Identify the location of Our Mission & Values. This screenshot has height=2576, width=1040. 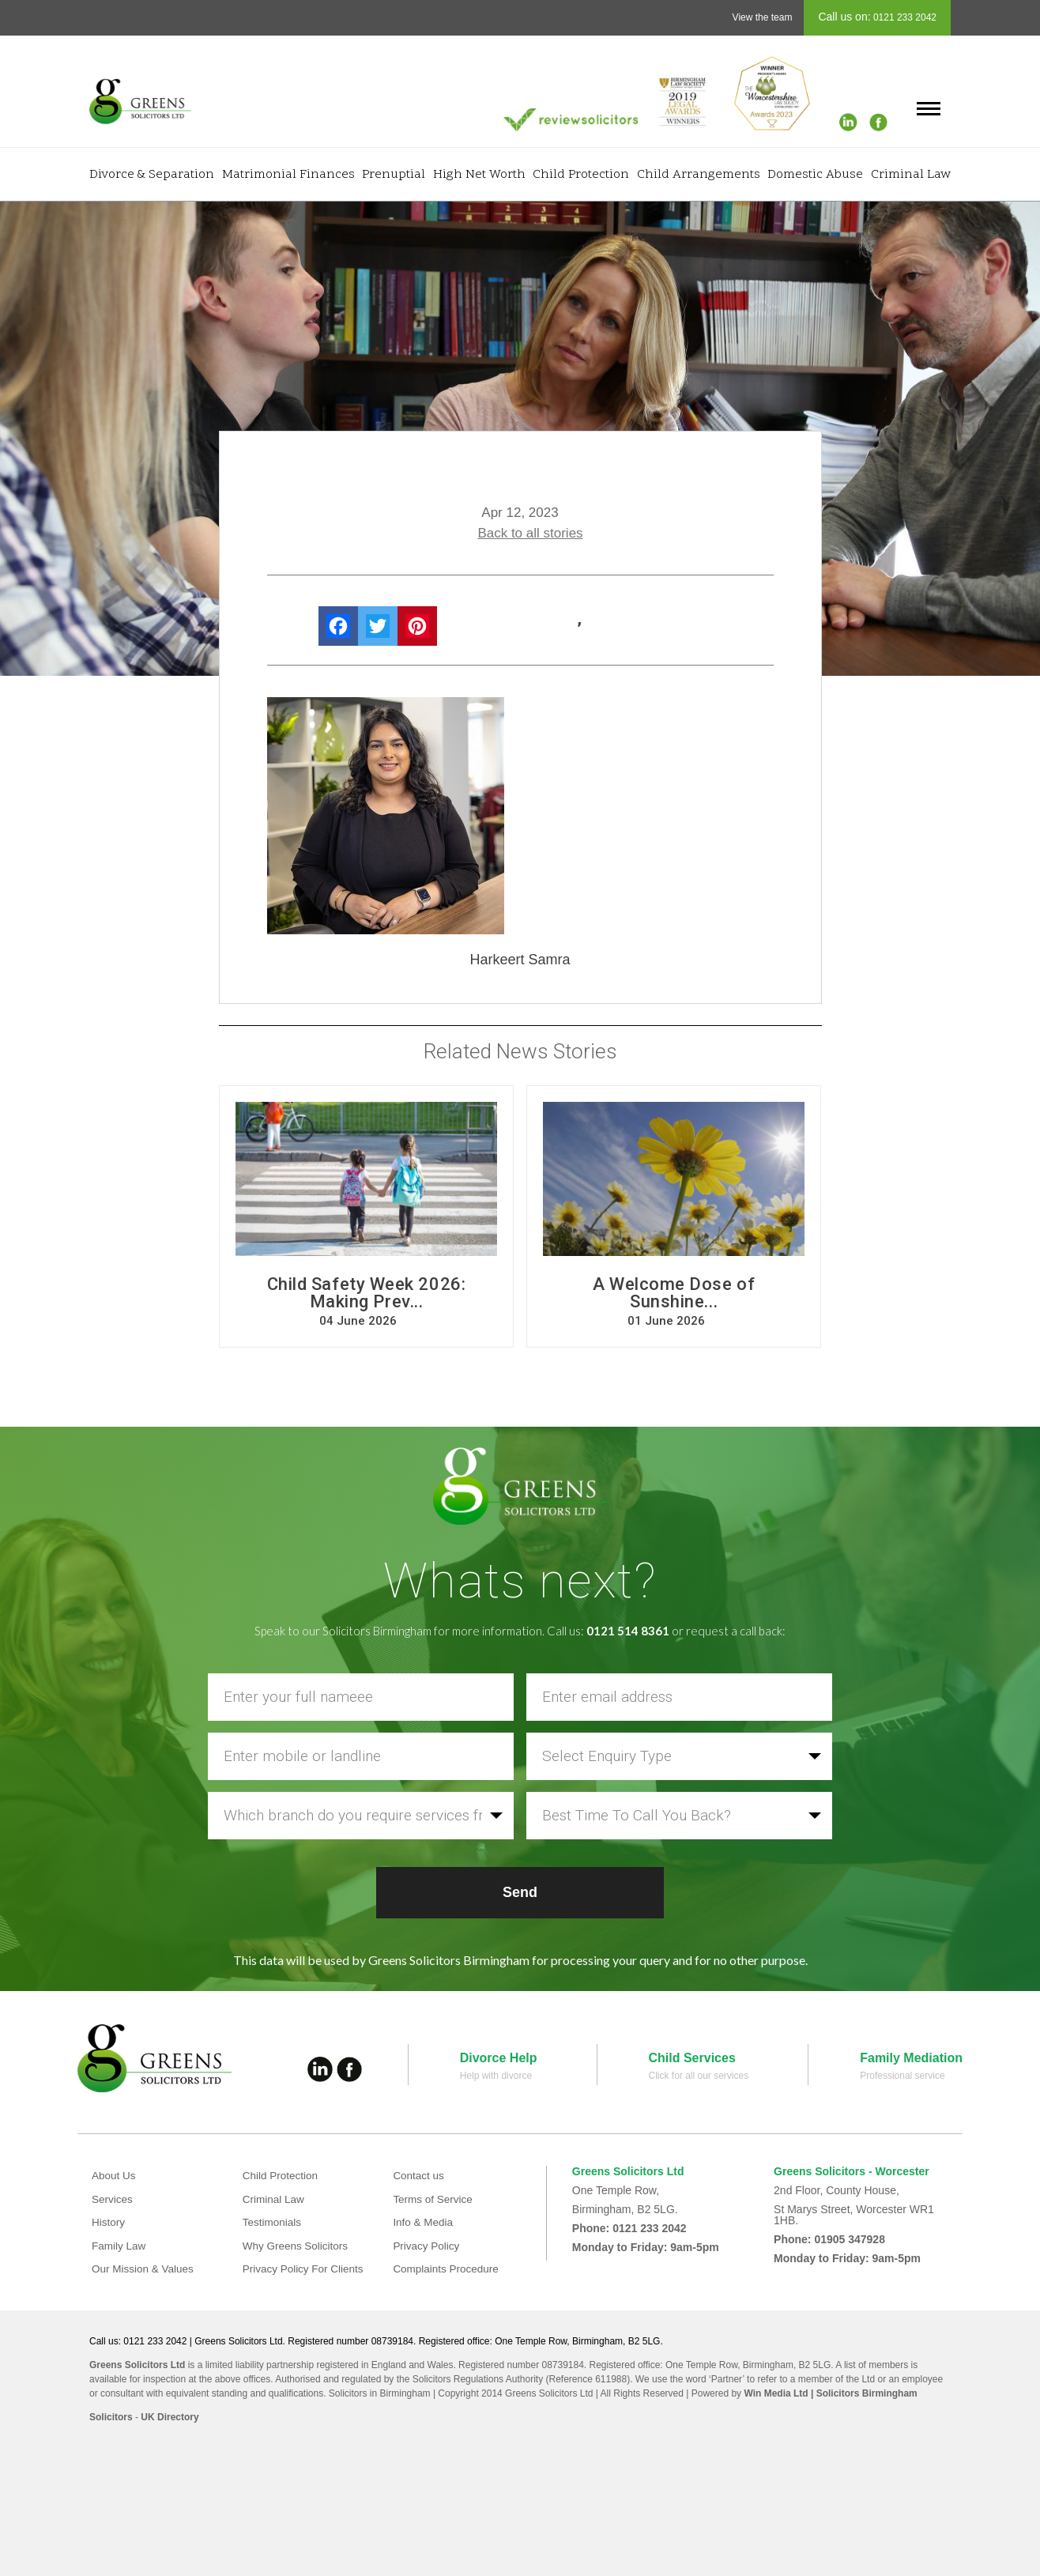
(145, 2268).